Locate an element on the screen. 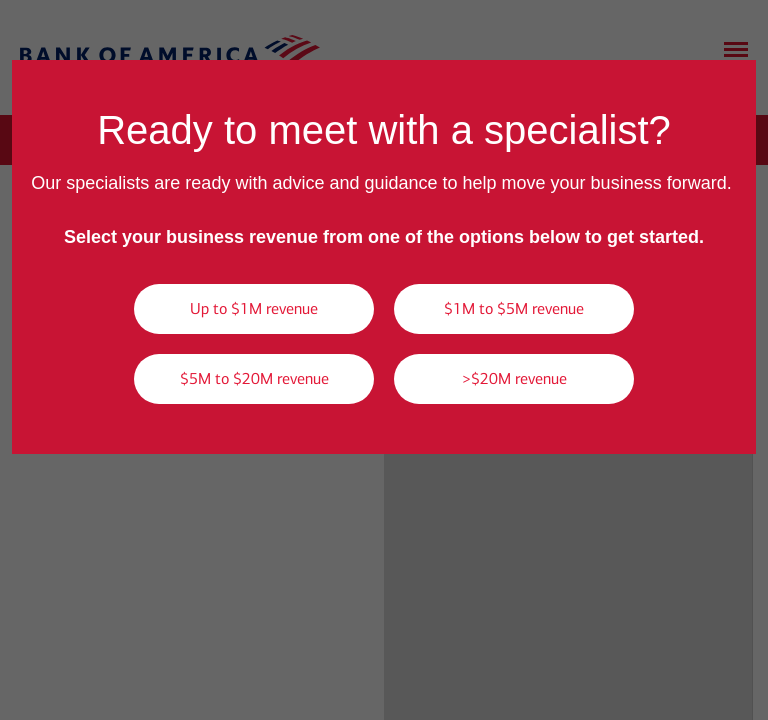  Up to $1M revenue is located at coordinates (254, 308).